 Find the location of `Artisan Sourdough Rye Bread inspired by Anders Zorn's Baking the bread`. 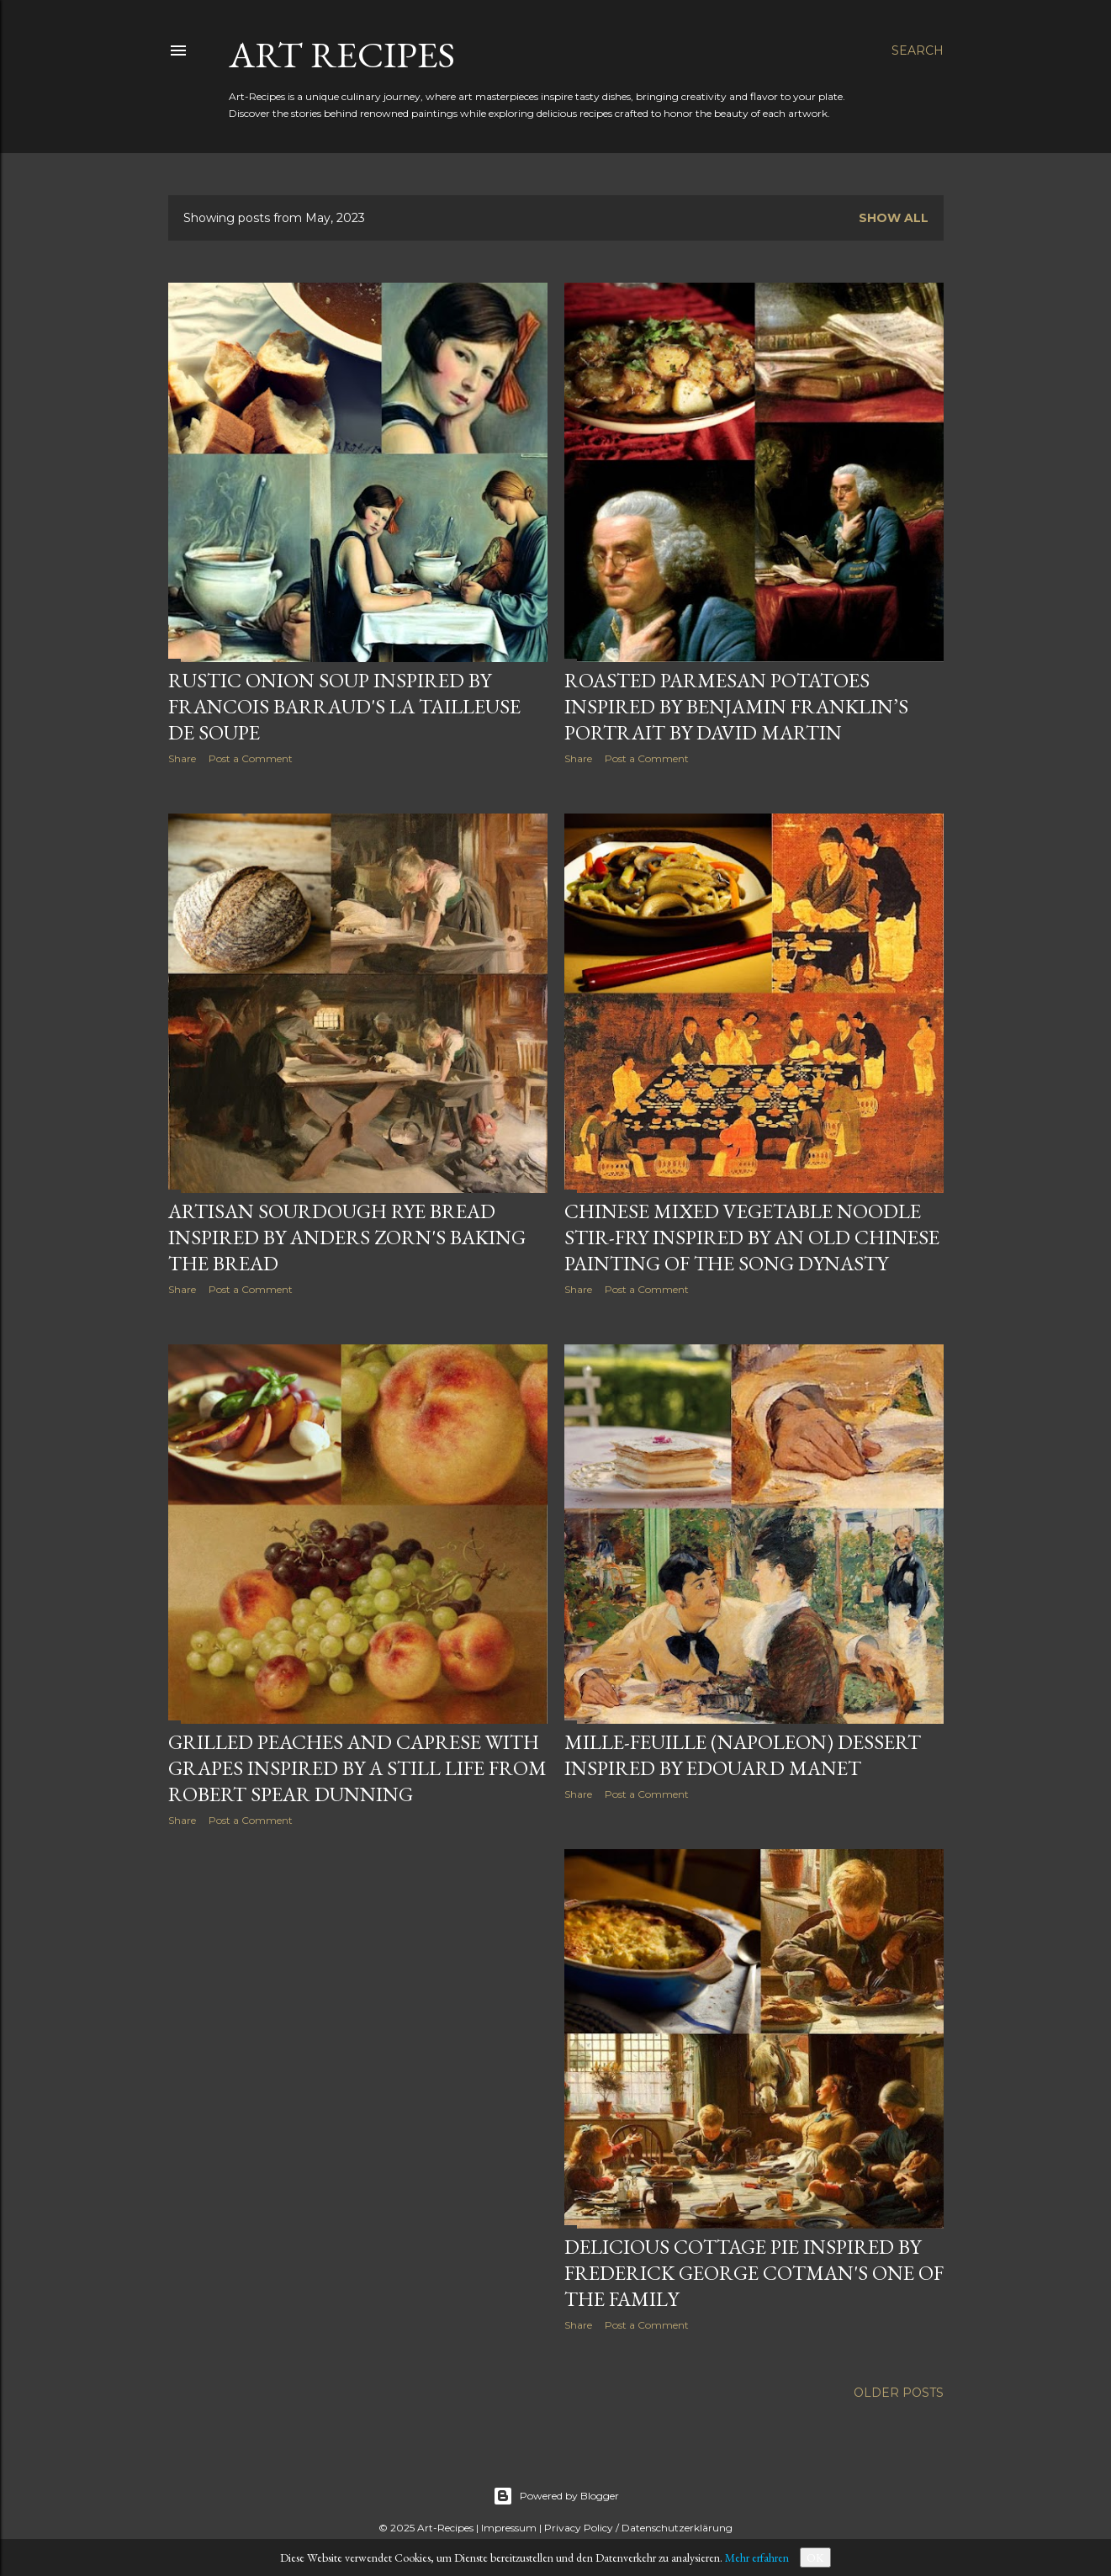

Artisan Sourdough Rye Bread inspired by Anders Zorn's Baking the bread is located at coordinates (347, 1237).